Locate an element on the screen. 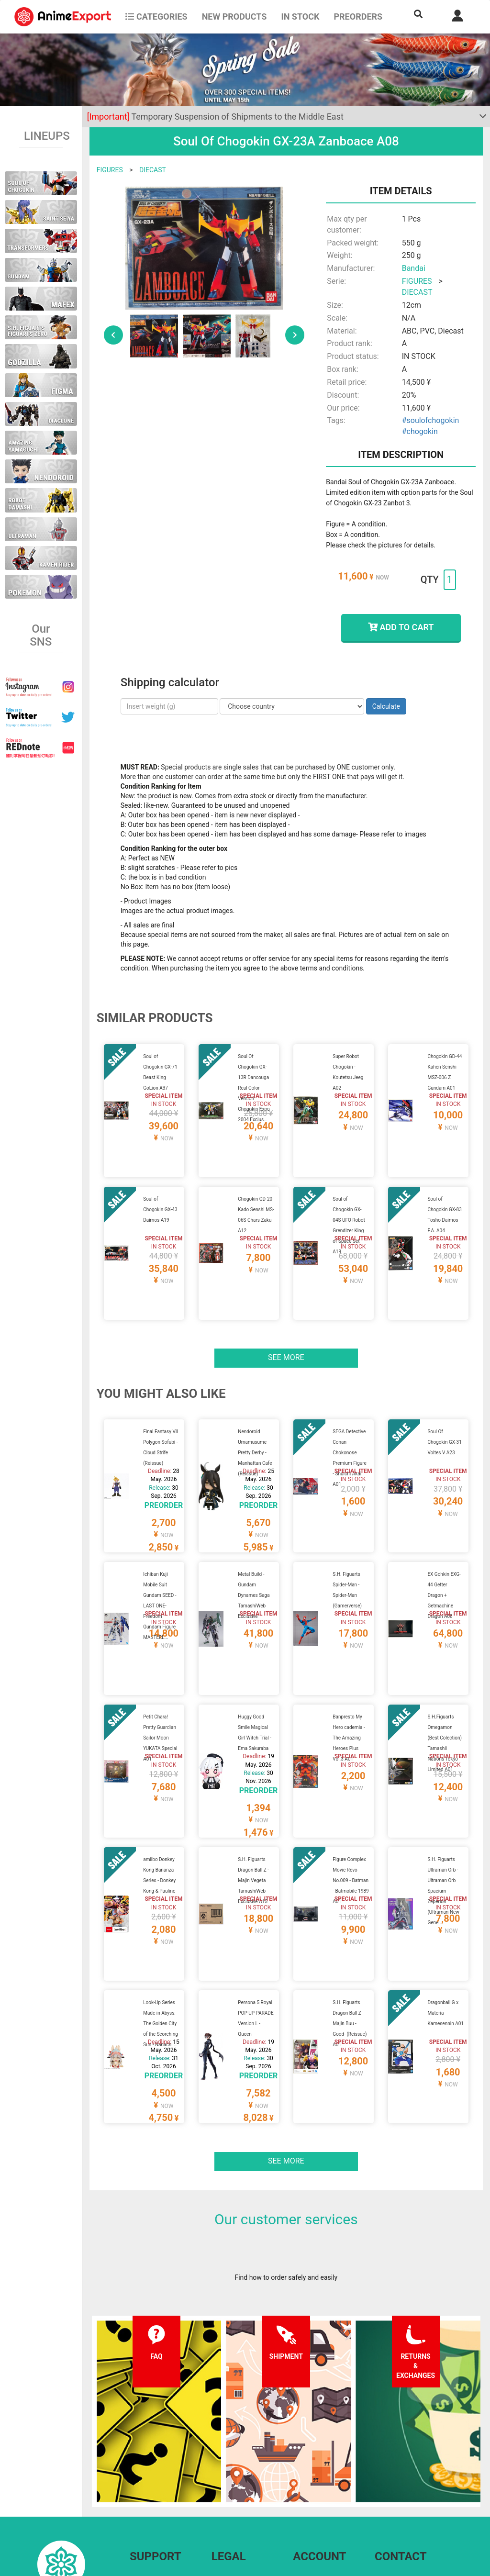 This screenshot has height=2576, width=490. Privacy policy is located at coordinates (232, 2478).